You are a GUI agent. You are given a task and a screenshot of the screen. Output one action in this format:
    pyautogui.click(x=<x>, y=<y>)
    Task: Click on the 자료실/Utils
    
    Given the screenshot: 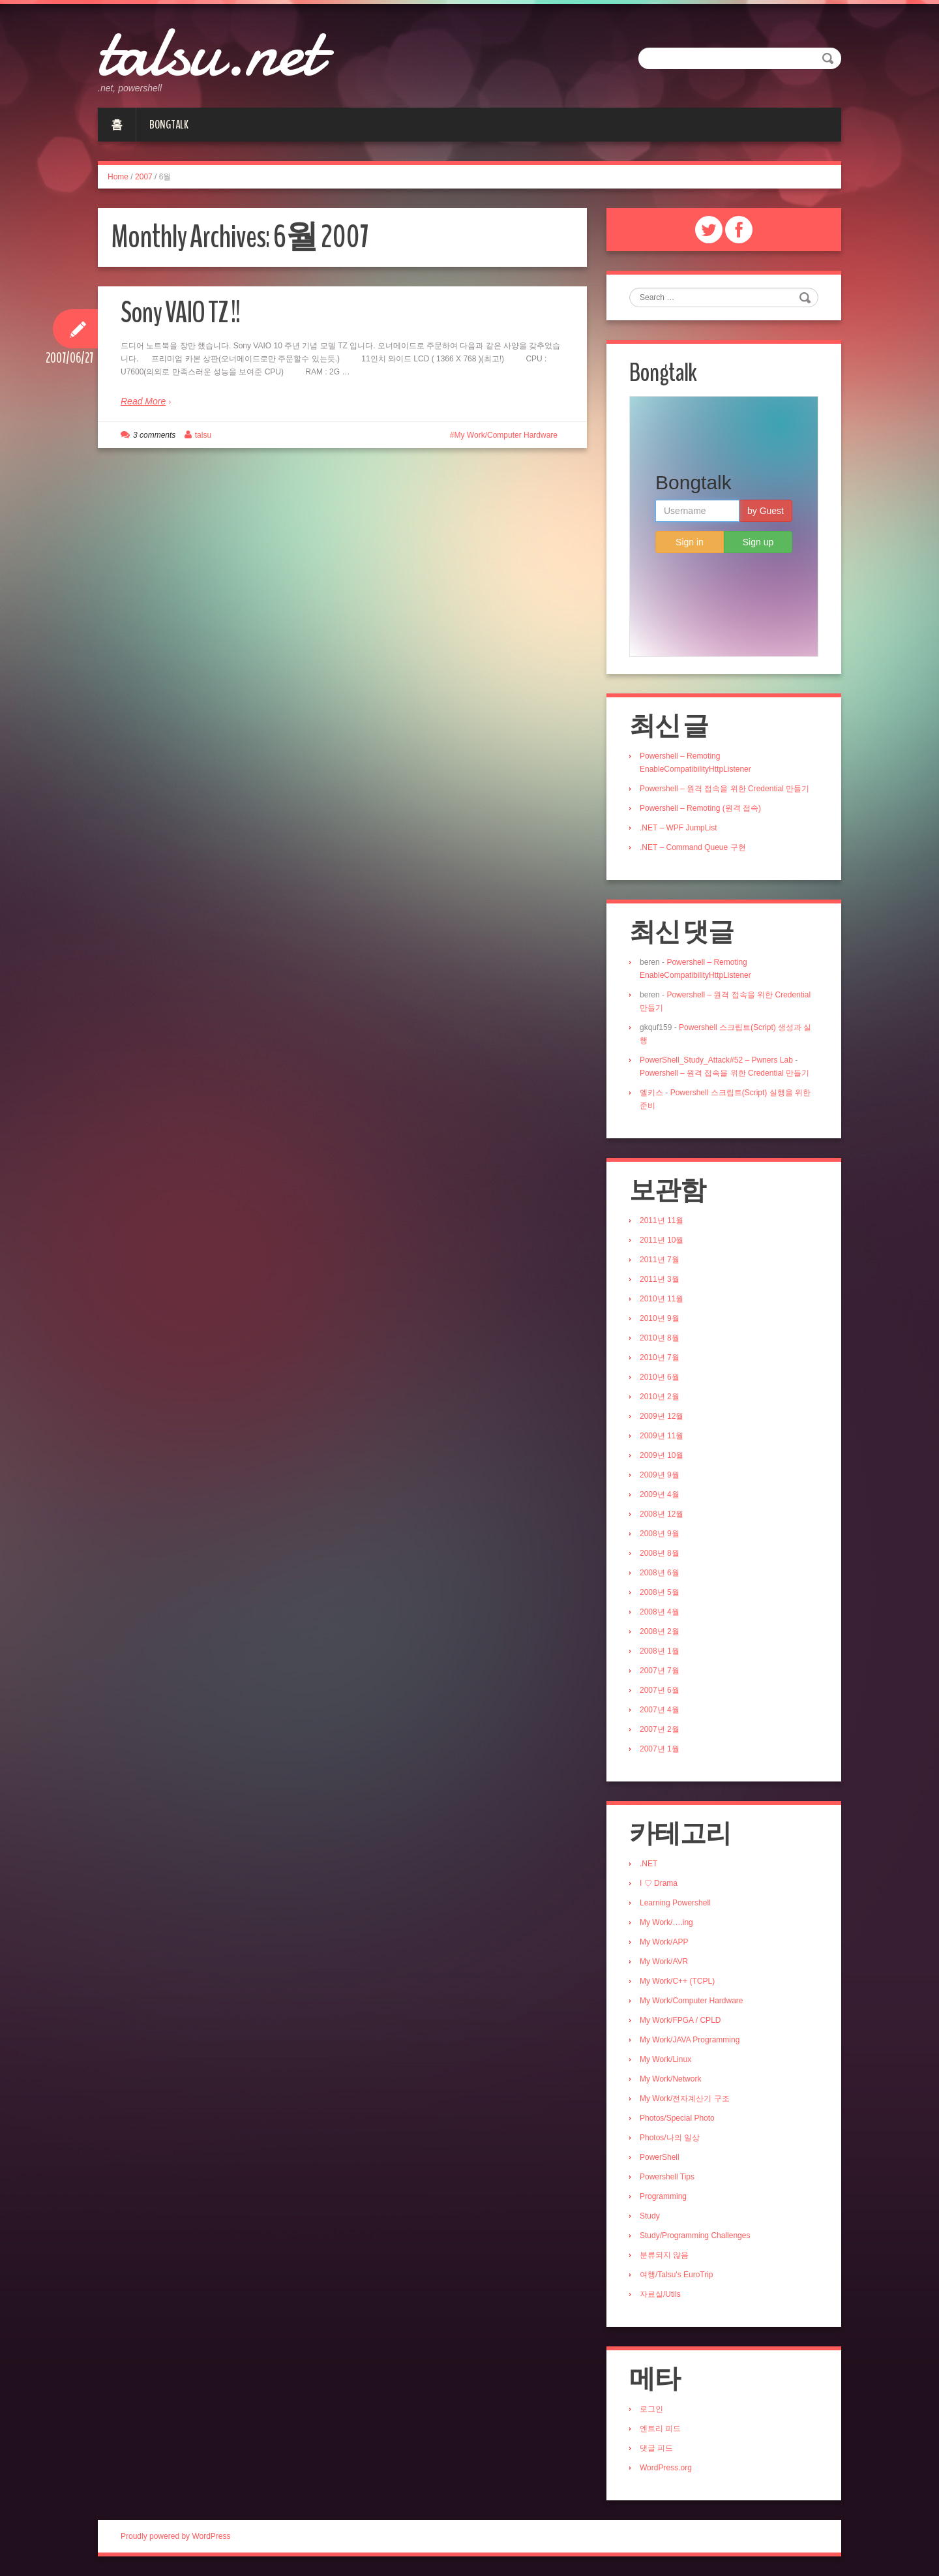 What is the action you would take?
    pyautogui.click(x=660, y=2294)
    